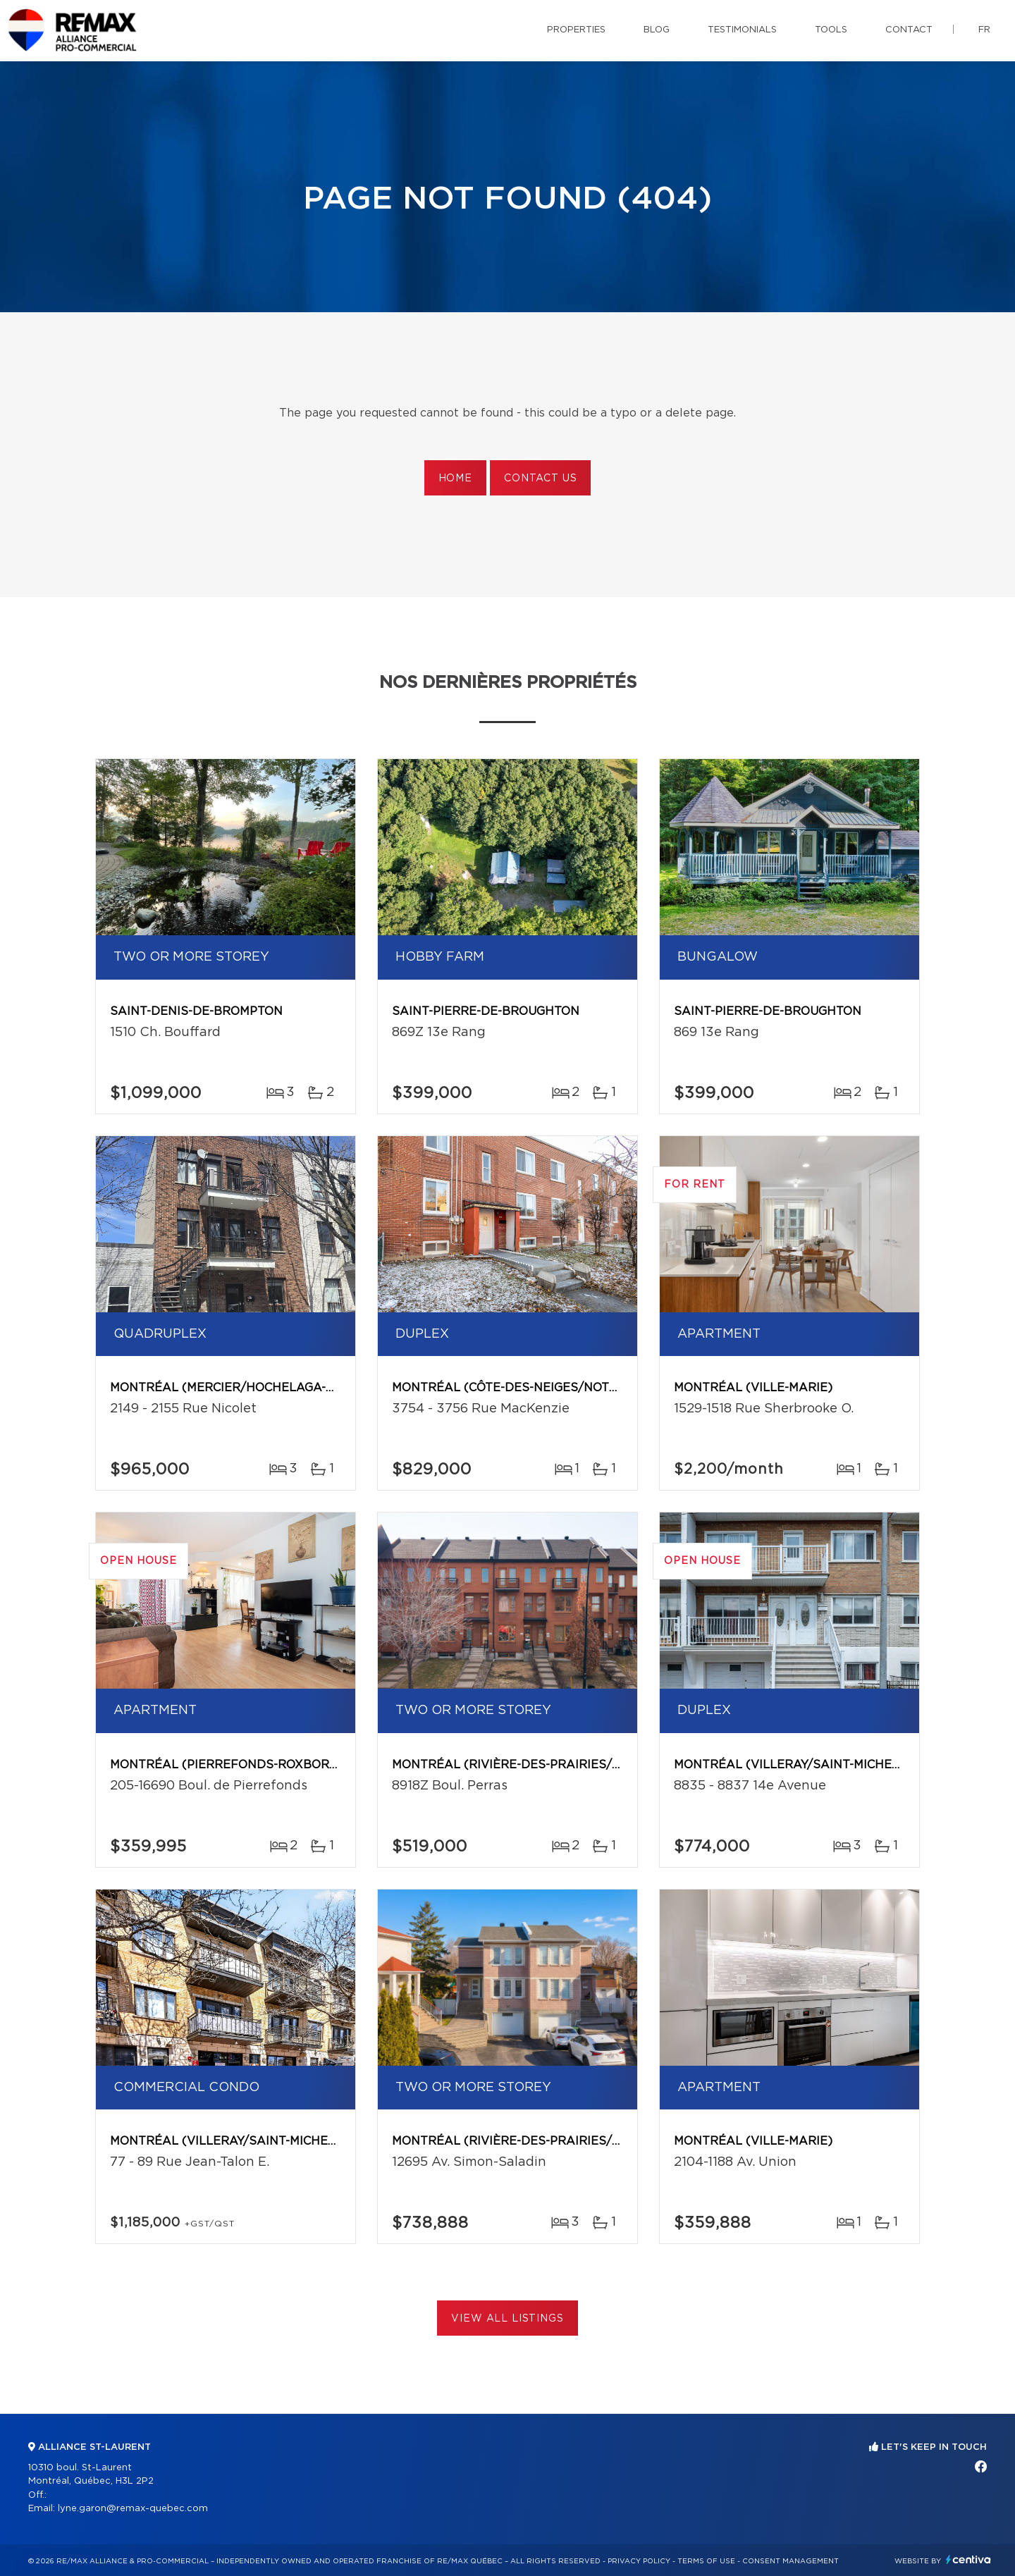 This screenshot has height=2576, width=1015. What do you see at coordinates (507, 2319) in the screenshot?
I see `View All Listings` at bounding box center [507, 2319].